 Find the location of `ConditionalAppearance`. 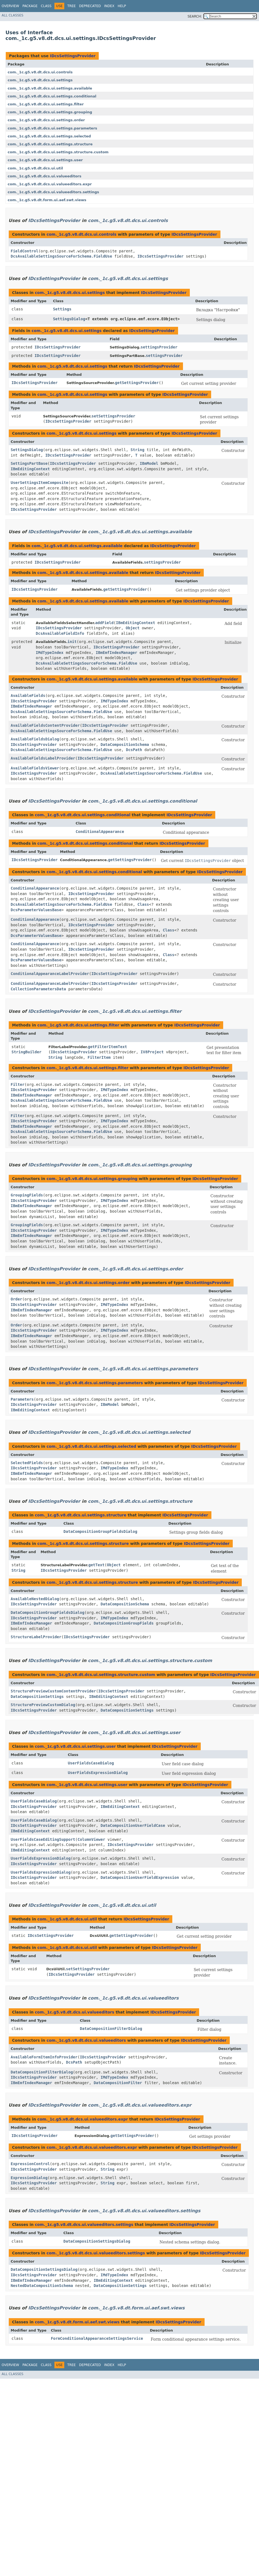

ConditionalAppearance is located at coordinates (100, 831).